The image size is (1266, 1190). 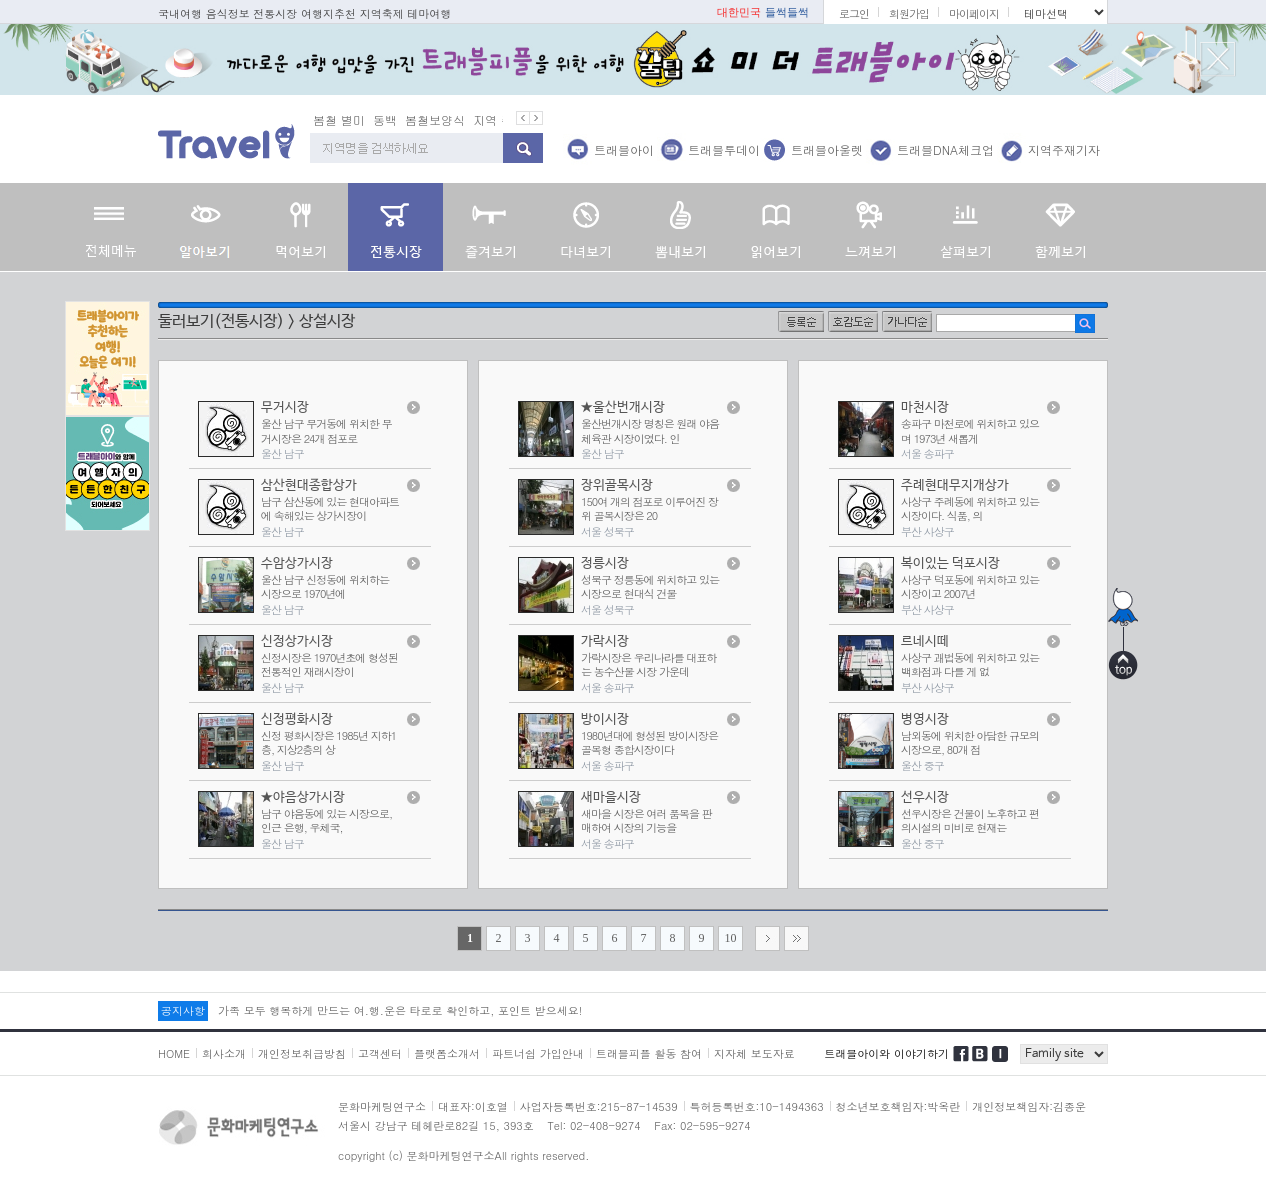 What do you see at coordinates (898, 1106) in the screenshot?
I see `청소년보호책임자:박옥란` at bounding box center [898, 1106].